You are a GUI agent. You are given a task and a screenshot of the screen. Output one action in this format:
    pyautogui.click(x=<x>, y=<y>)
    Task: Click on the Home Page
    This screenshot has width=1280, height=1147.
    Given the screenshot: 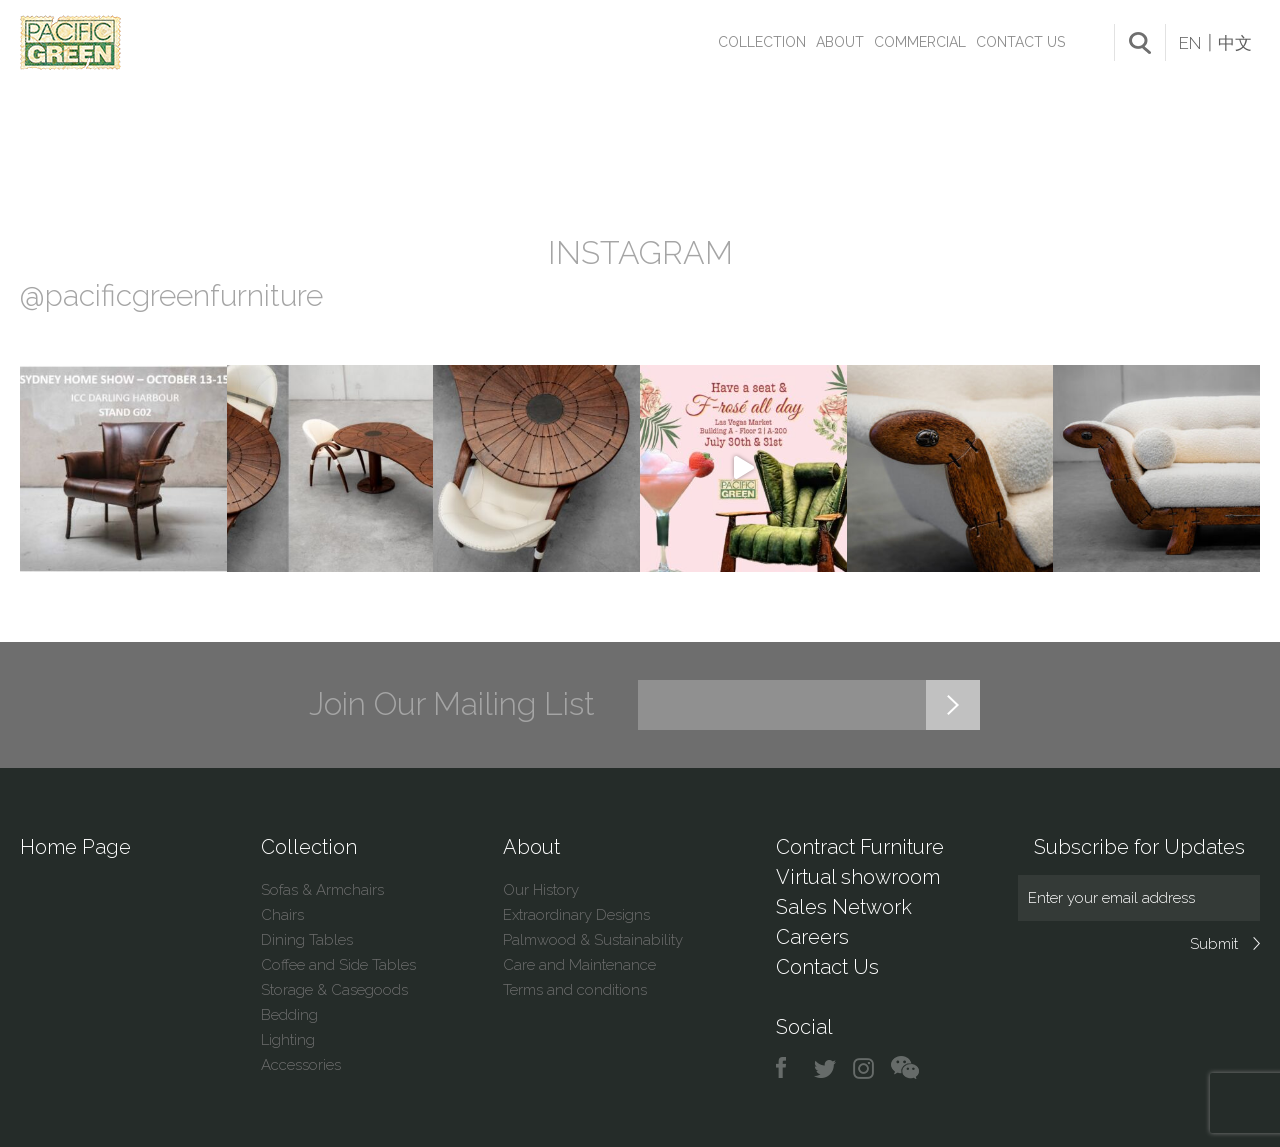 What is the action you would take?
    pyautogui.click(x=75, y=847)
    